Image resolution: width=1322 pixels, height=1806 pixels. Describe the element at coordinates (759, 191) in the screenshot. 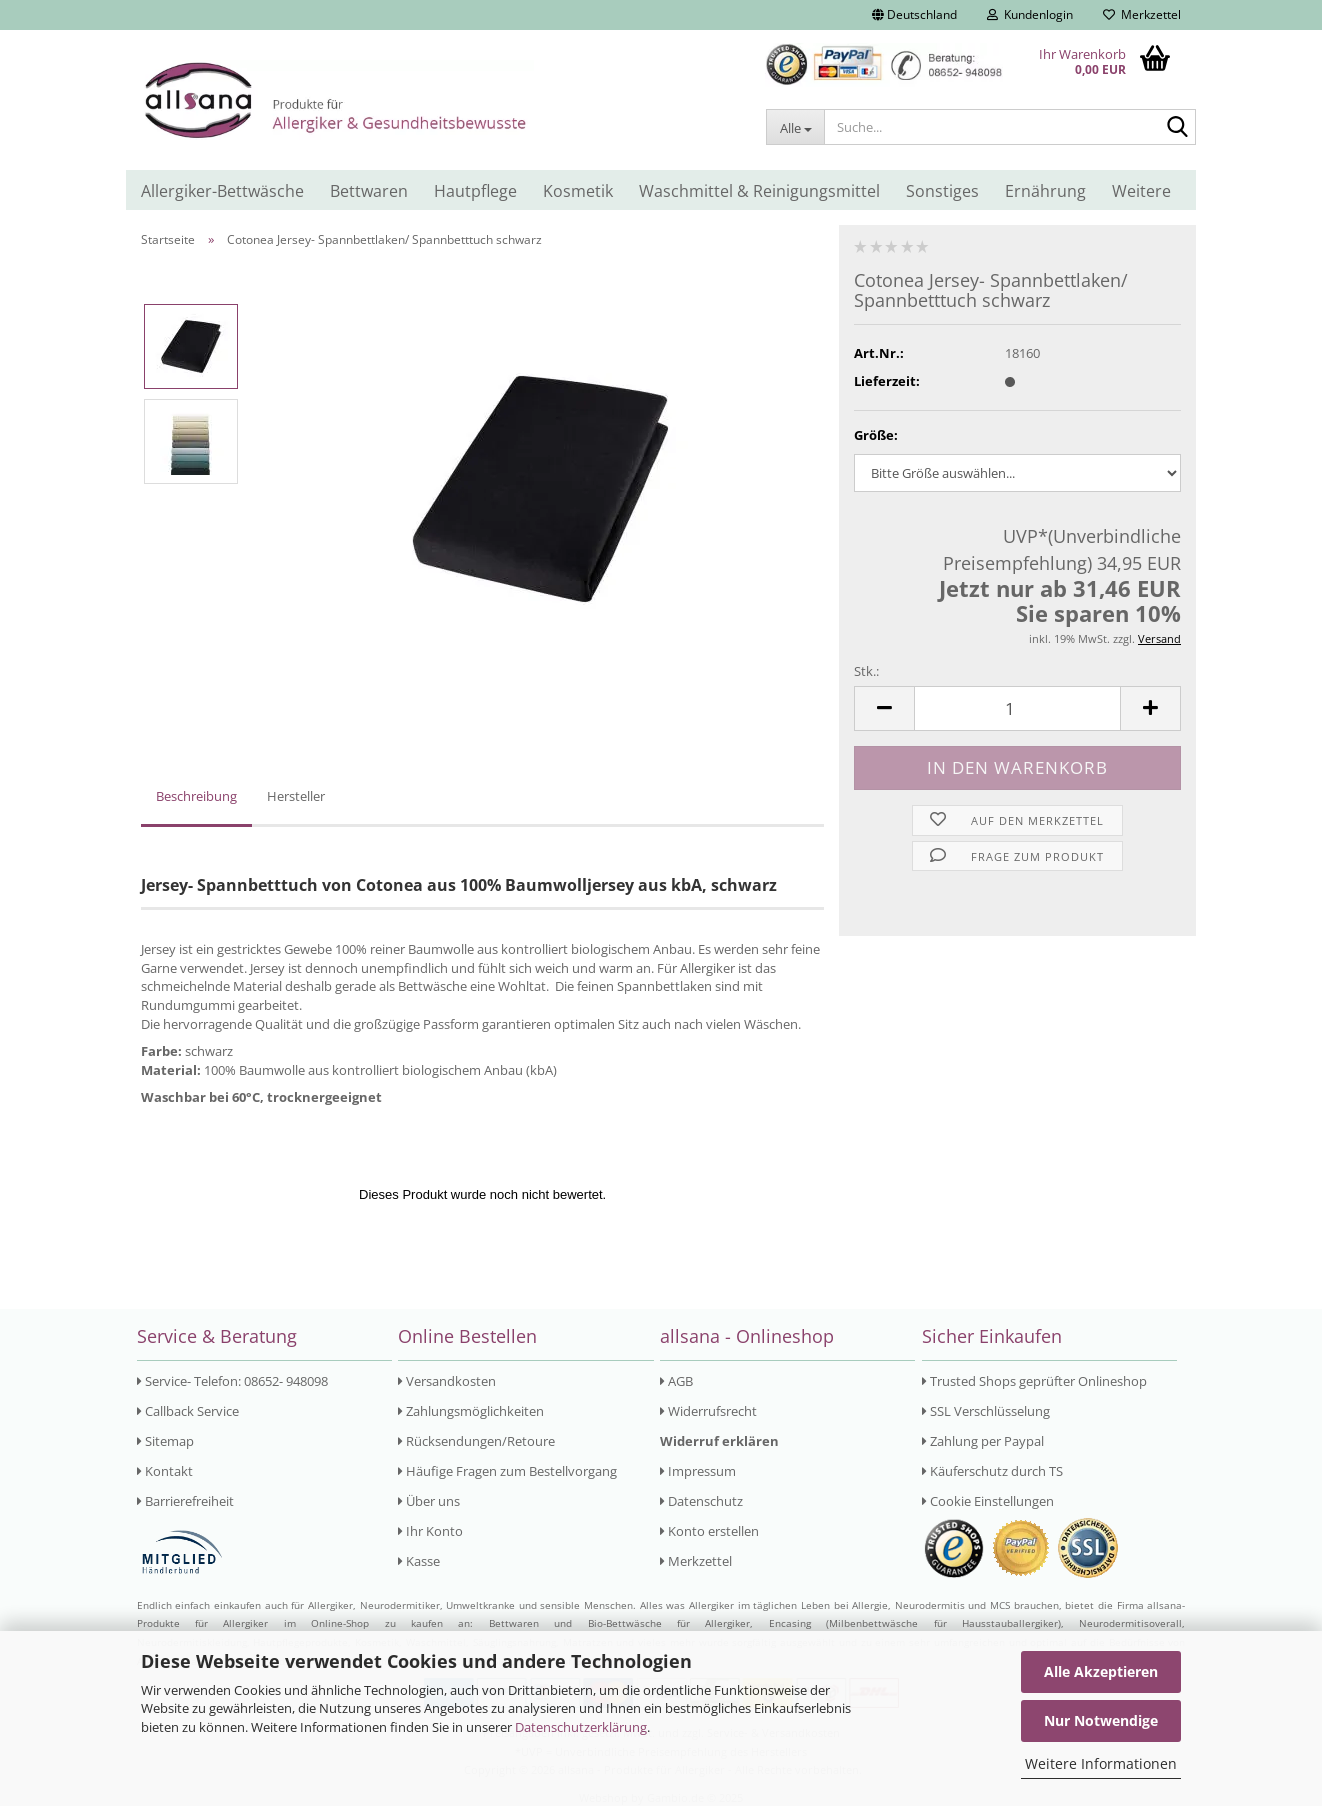

I see `Waschmittel & Reinigungsmittel` at that location.